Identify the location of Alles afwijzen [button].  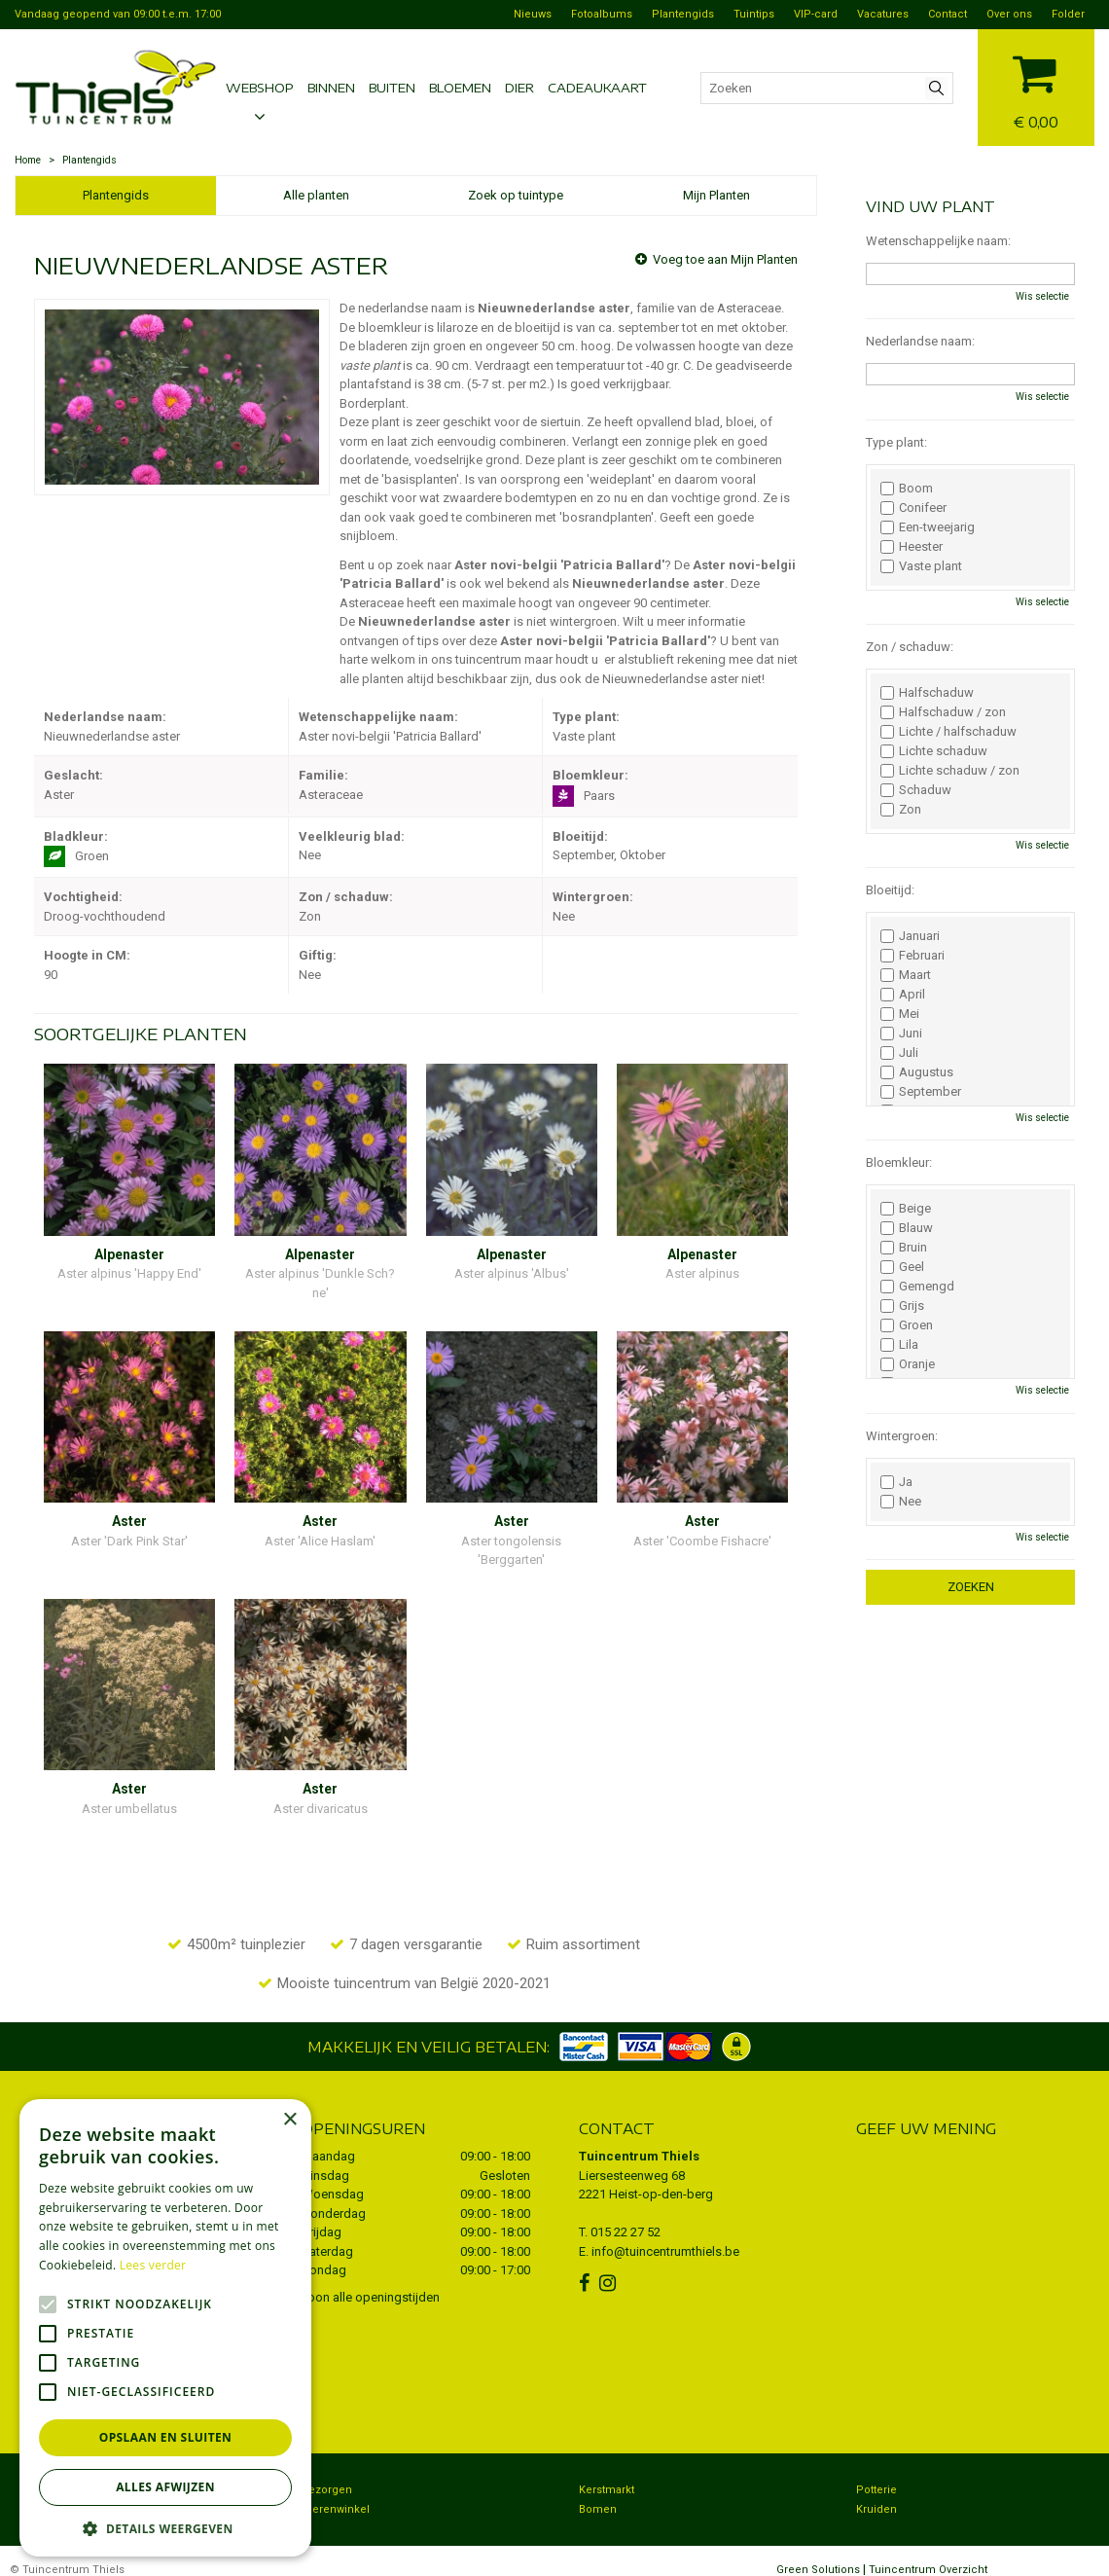
(165, 2487).